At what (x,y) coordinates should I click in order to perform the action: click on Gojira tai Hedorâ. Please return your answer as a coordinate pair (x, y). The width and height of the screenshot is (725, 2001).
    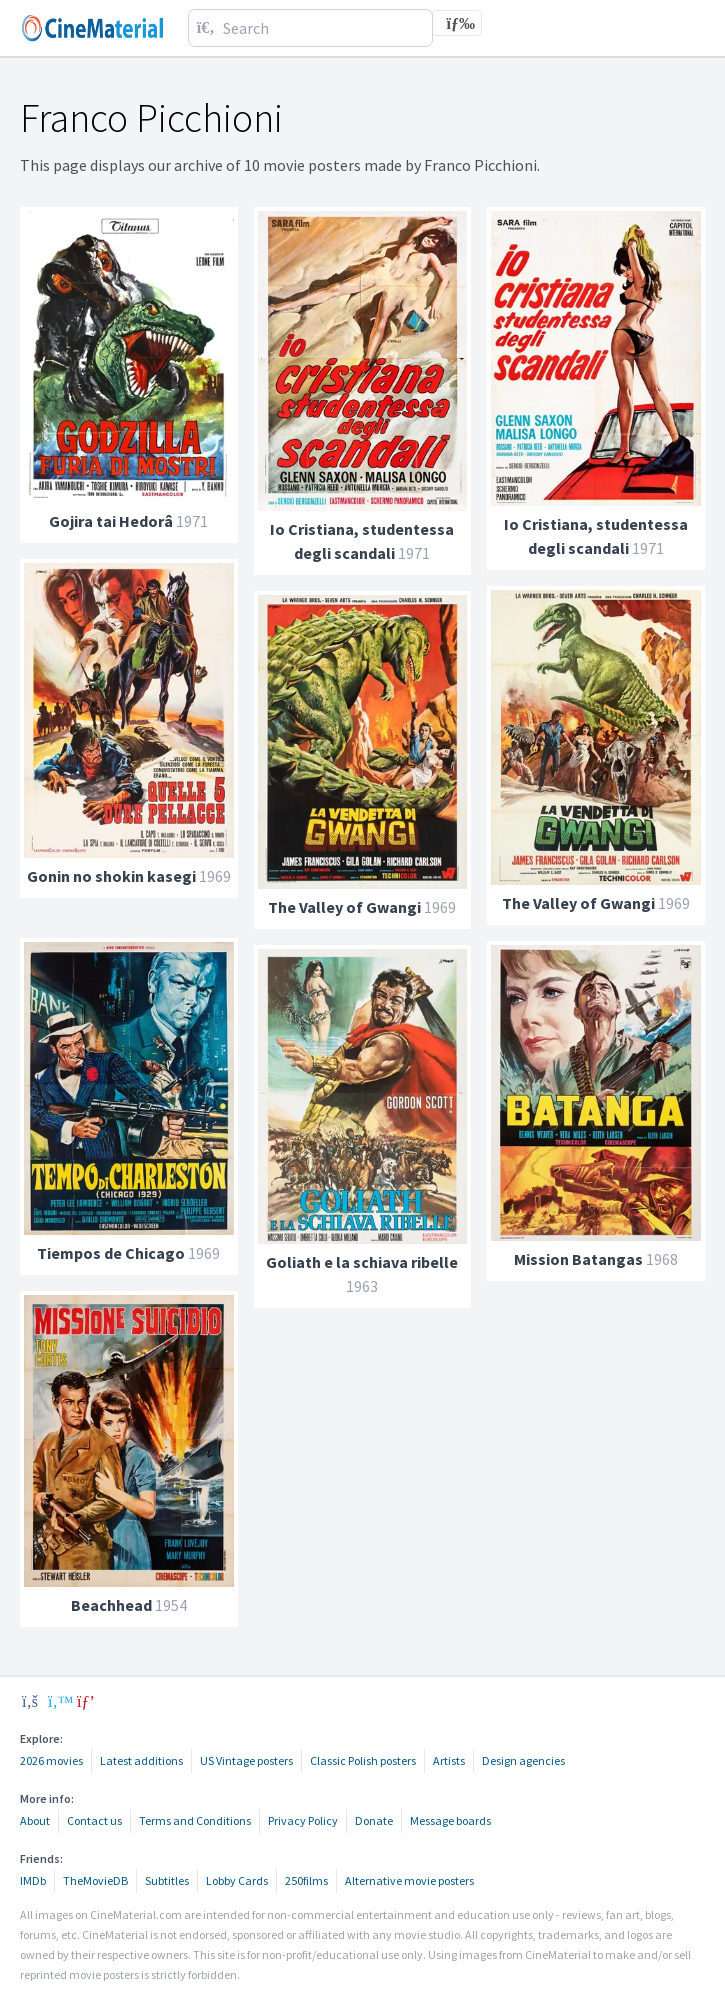
    Looking at the image, I should click on (111, 521).